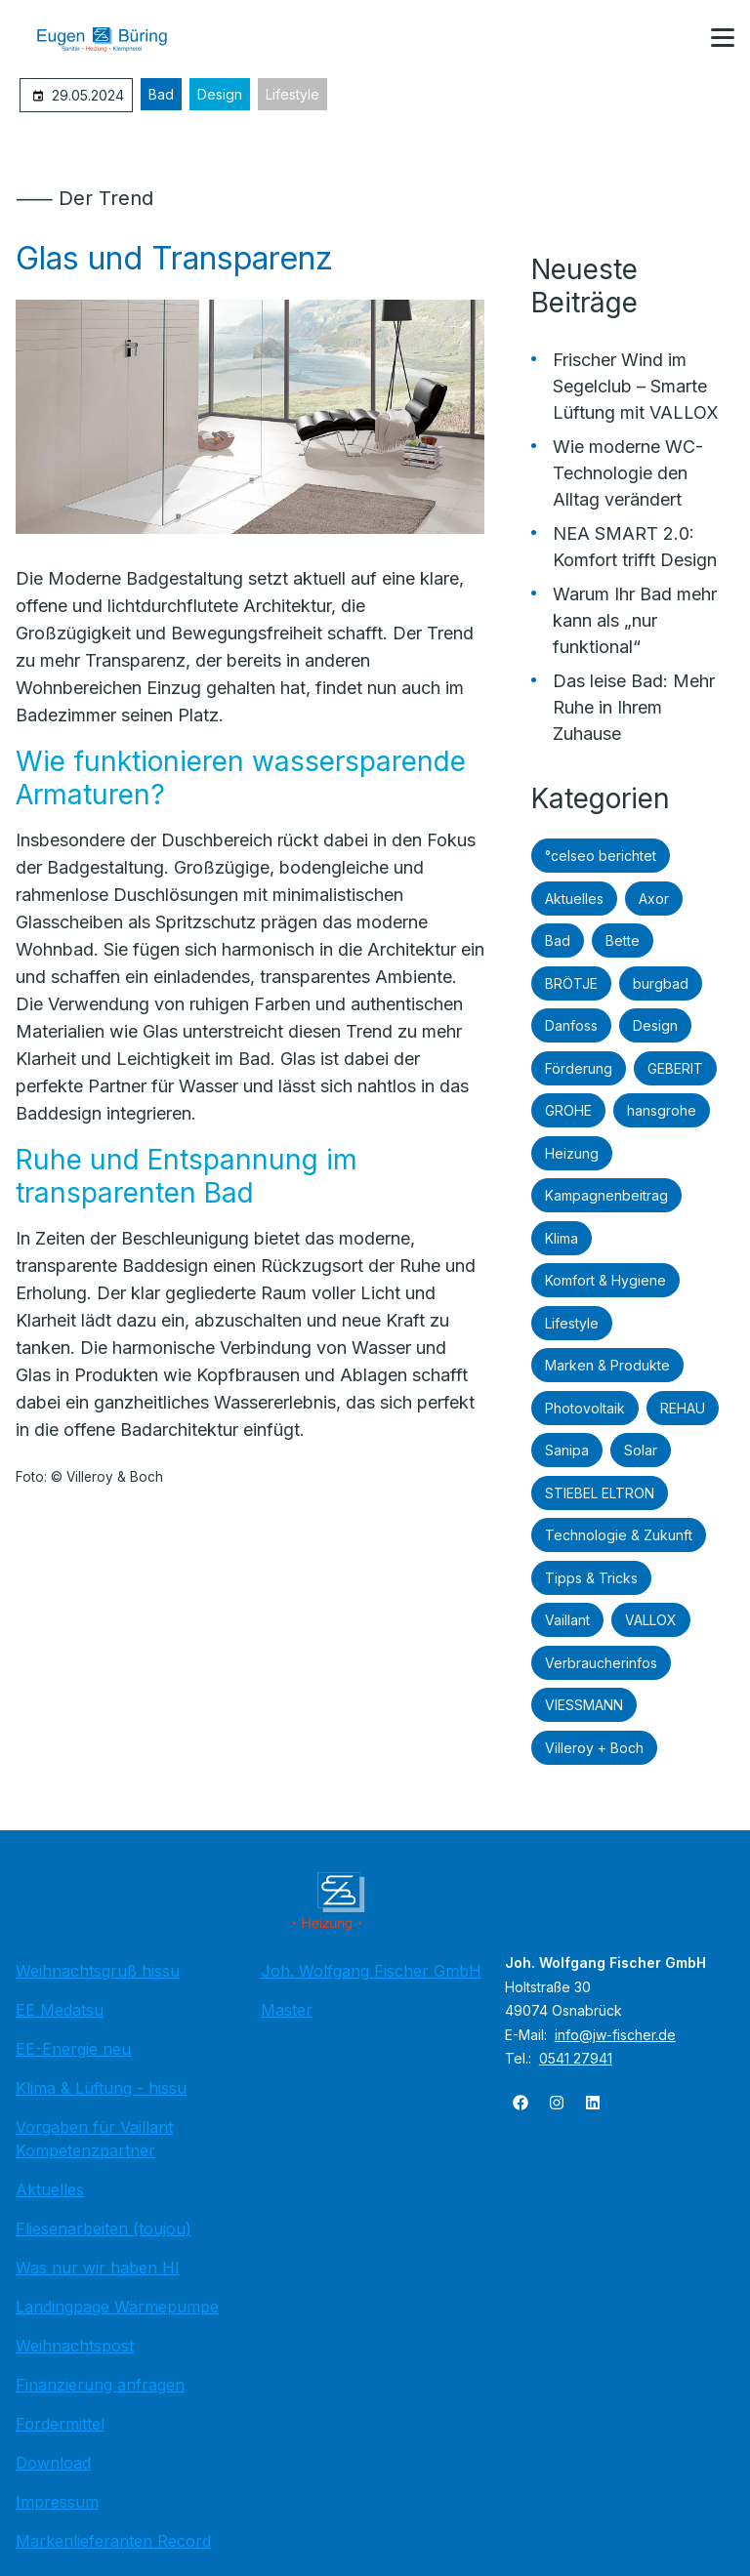 The height and width of the screenshot is (2576, 750). What do you see at coordinates (103, 2228) in the screenshot?
I see `Fliesenarbeiten (toujou)` at bounding box center [103, 2228].